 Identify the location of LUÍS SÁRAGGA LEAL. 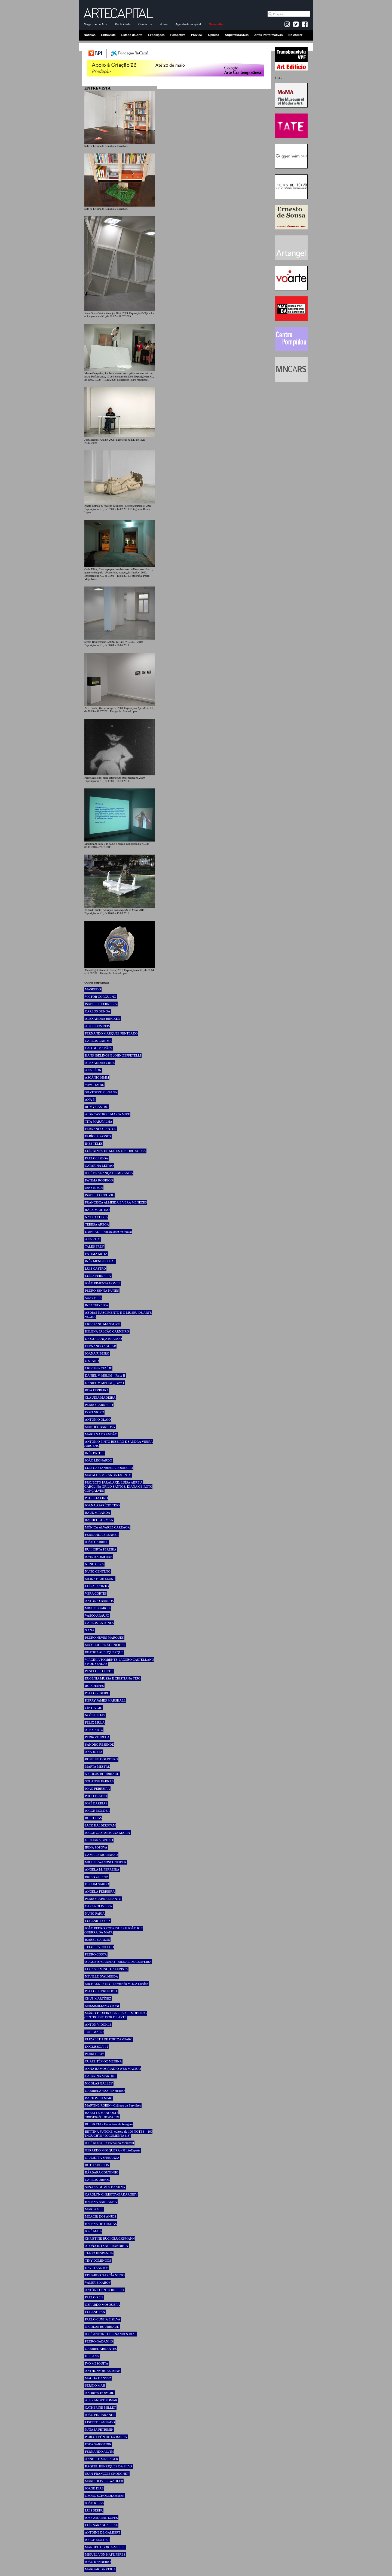
(101, 2525).